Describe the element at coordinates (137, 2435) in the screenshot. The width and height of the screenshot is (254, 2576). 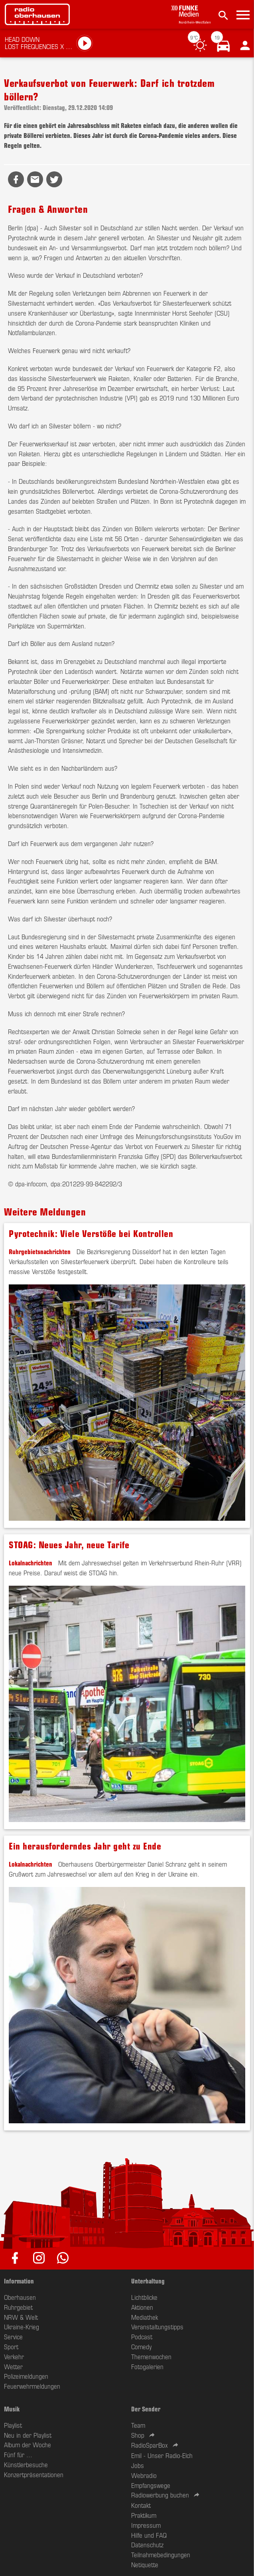
I see `Shop` at that location.